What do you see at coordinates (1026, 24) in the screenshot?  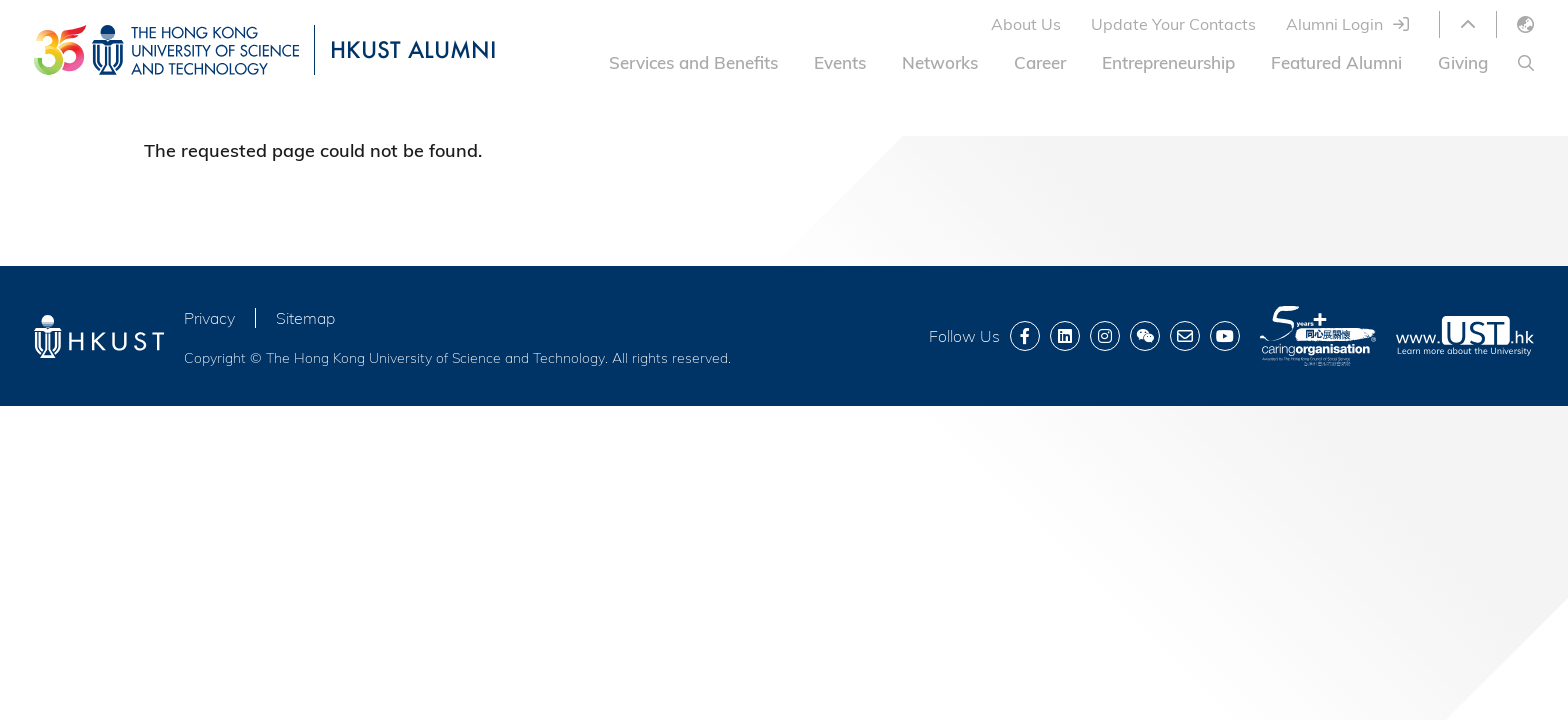 I see `About Us` at bounding box center [1026, 24].